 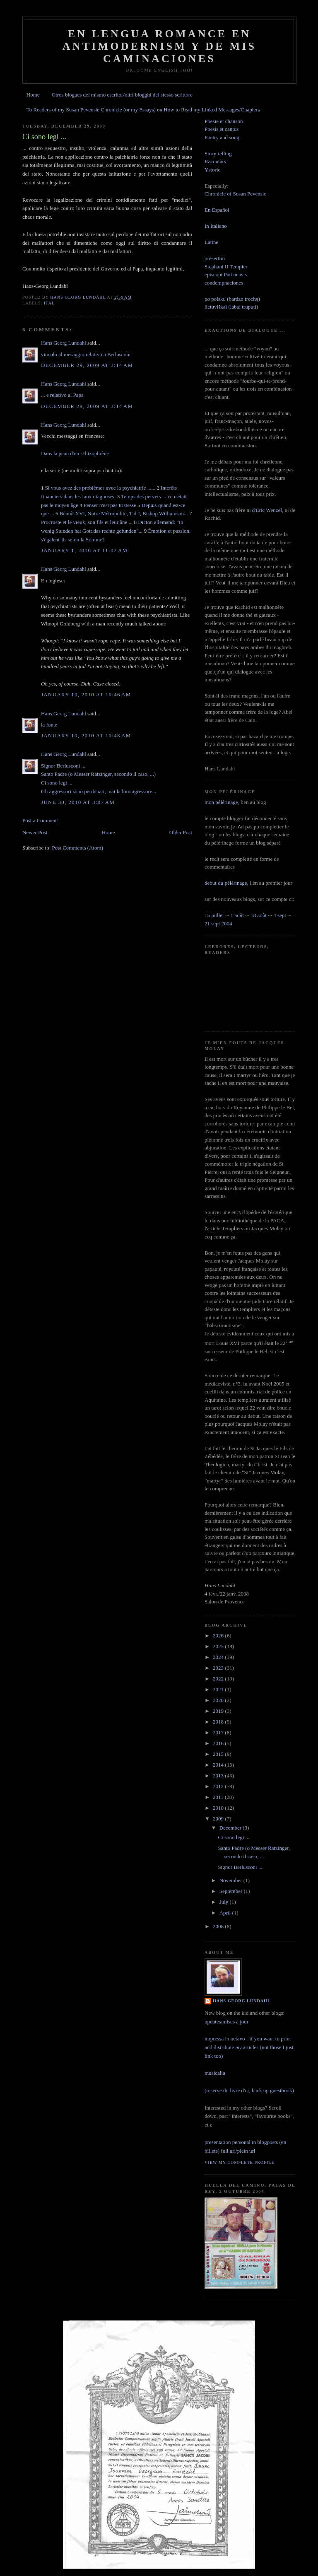 What do you see at coordinates (124, 513) in the screenshot?
I see `Bénoît XVI, Notre Métropolite, T d J, Bishop Williamson...` at bounding box center [124, 513].